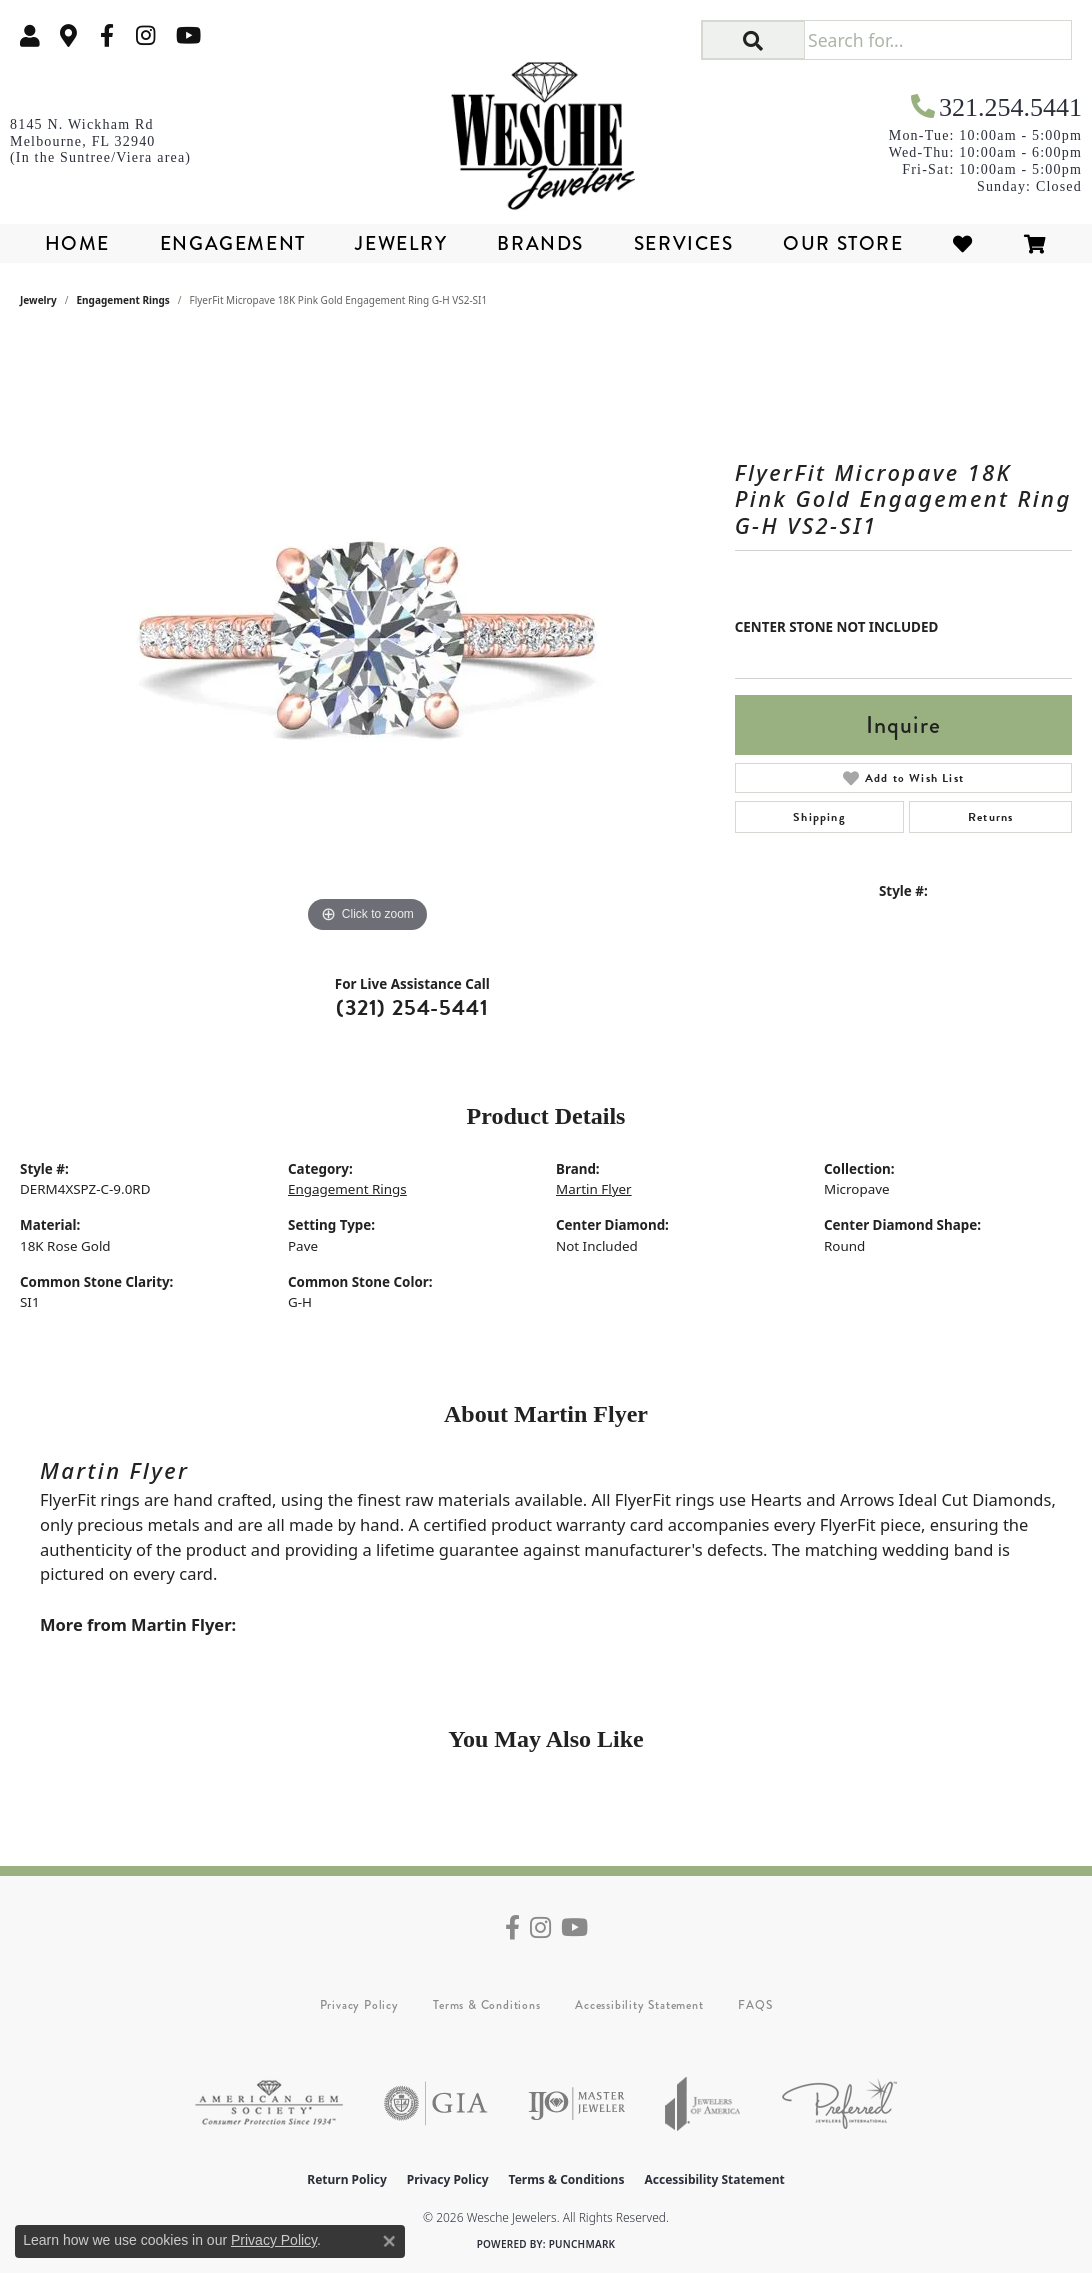  I want to click on [Wesche Jewelers logo - Go to homepage], so click(546, 129).